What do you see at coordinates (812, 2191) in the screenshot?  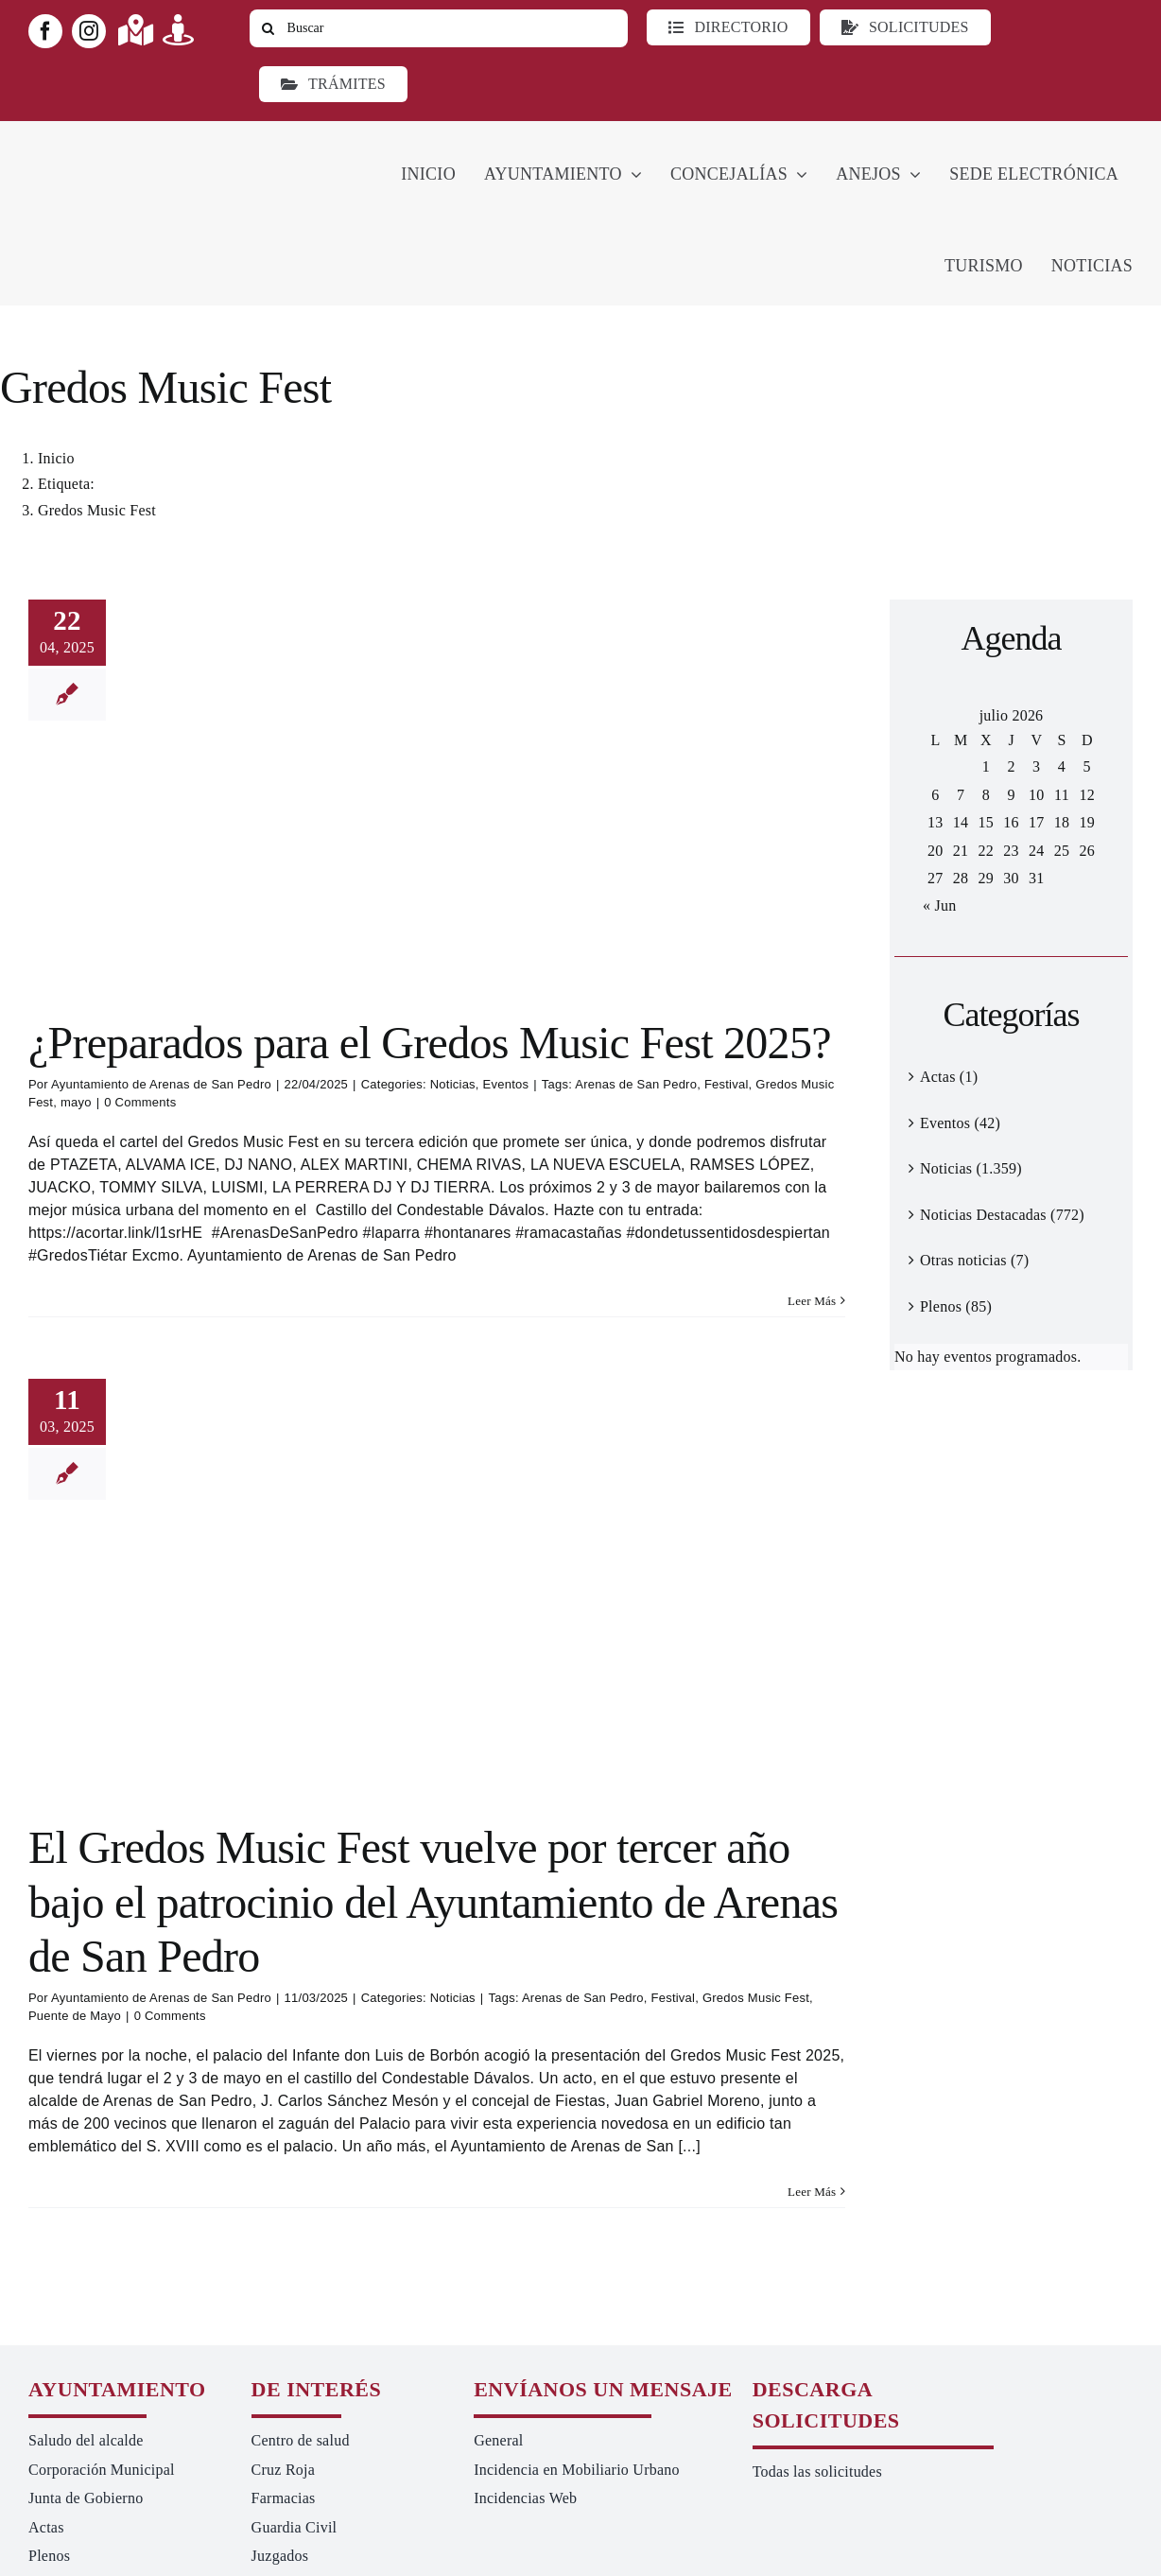 I see `Leer Más [More on El Gredos Music Fest vuelve por tercer año bajo el patrocinio del Ayuntamiento de Arenas de San Pedro]` at bounding box center [812, 2191].